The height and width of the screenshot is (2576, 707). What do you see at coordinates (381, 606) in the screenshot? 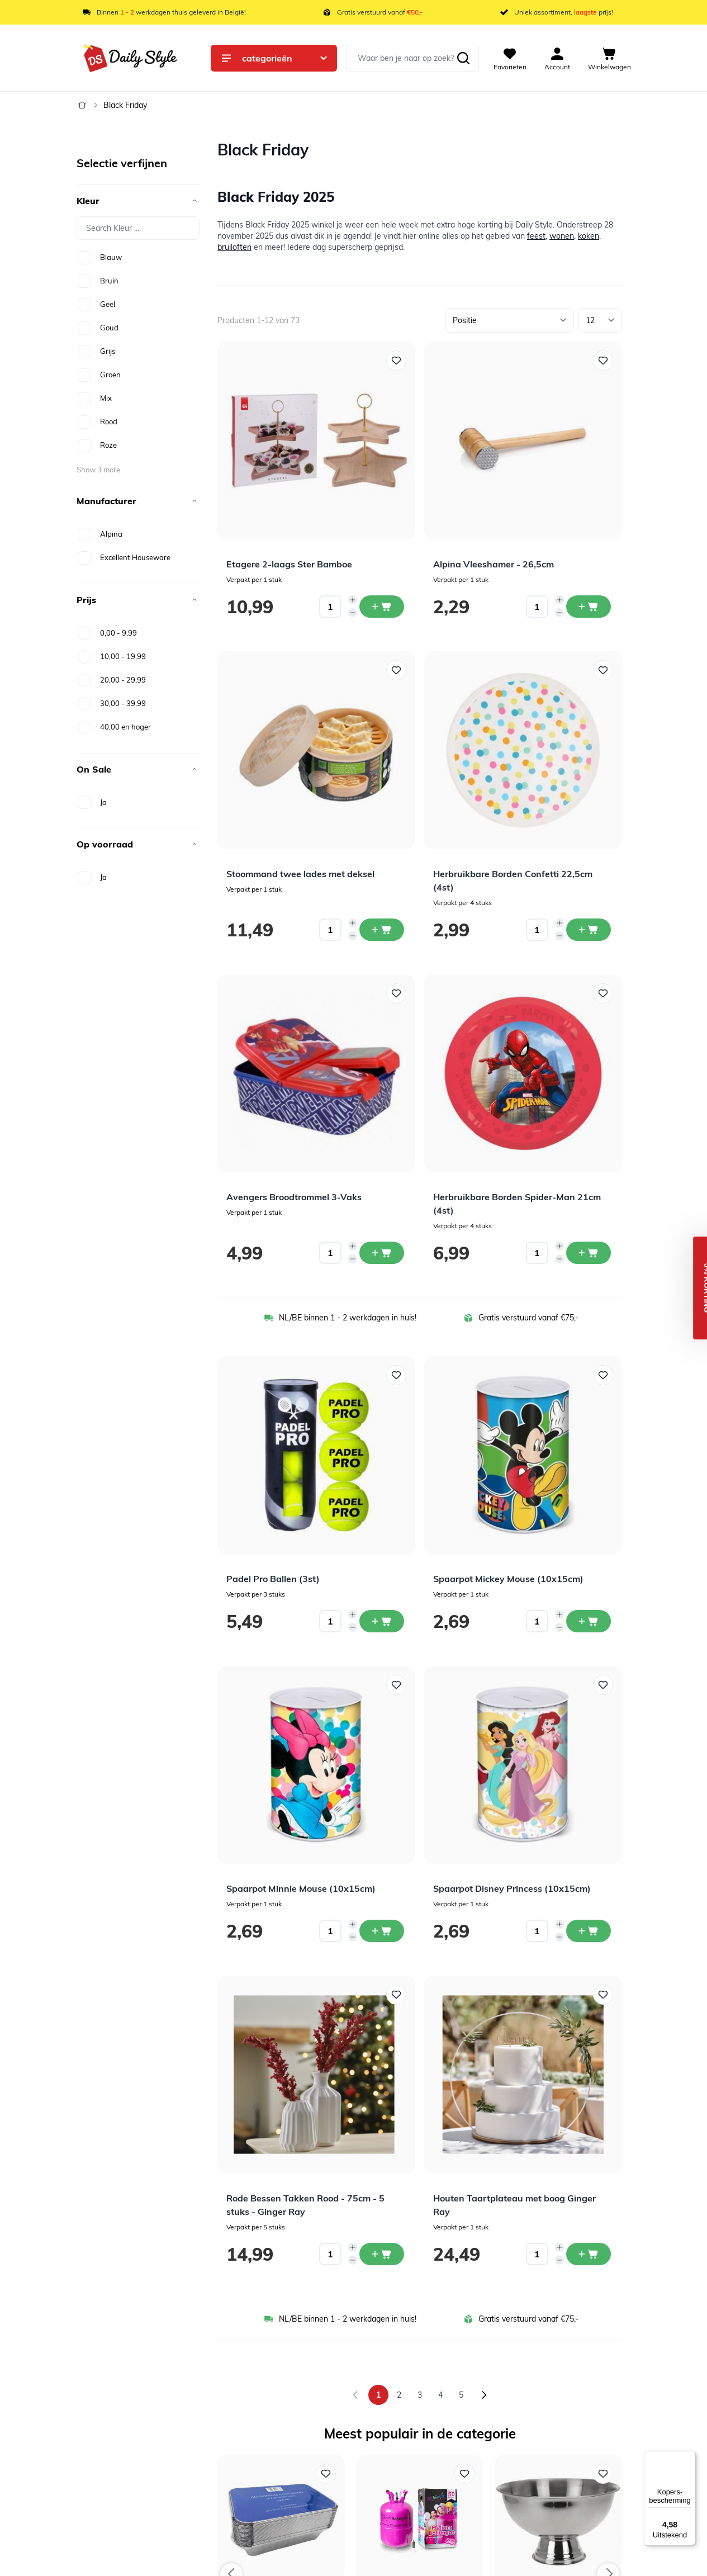
I see `[In winkelwagen Etagere 2-laags Ster Bamboe]` at bounding box center [381, 606].